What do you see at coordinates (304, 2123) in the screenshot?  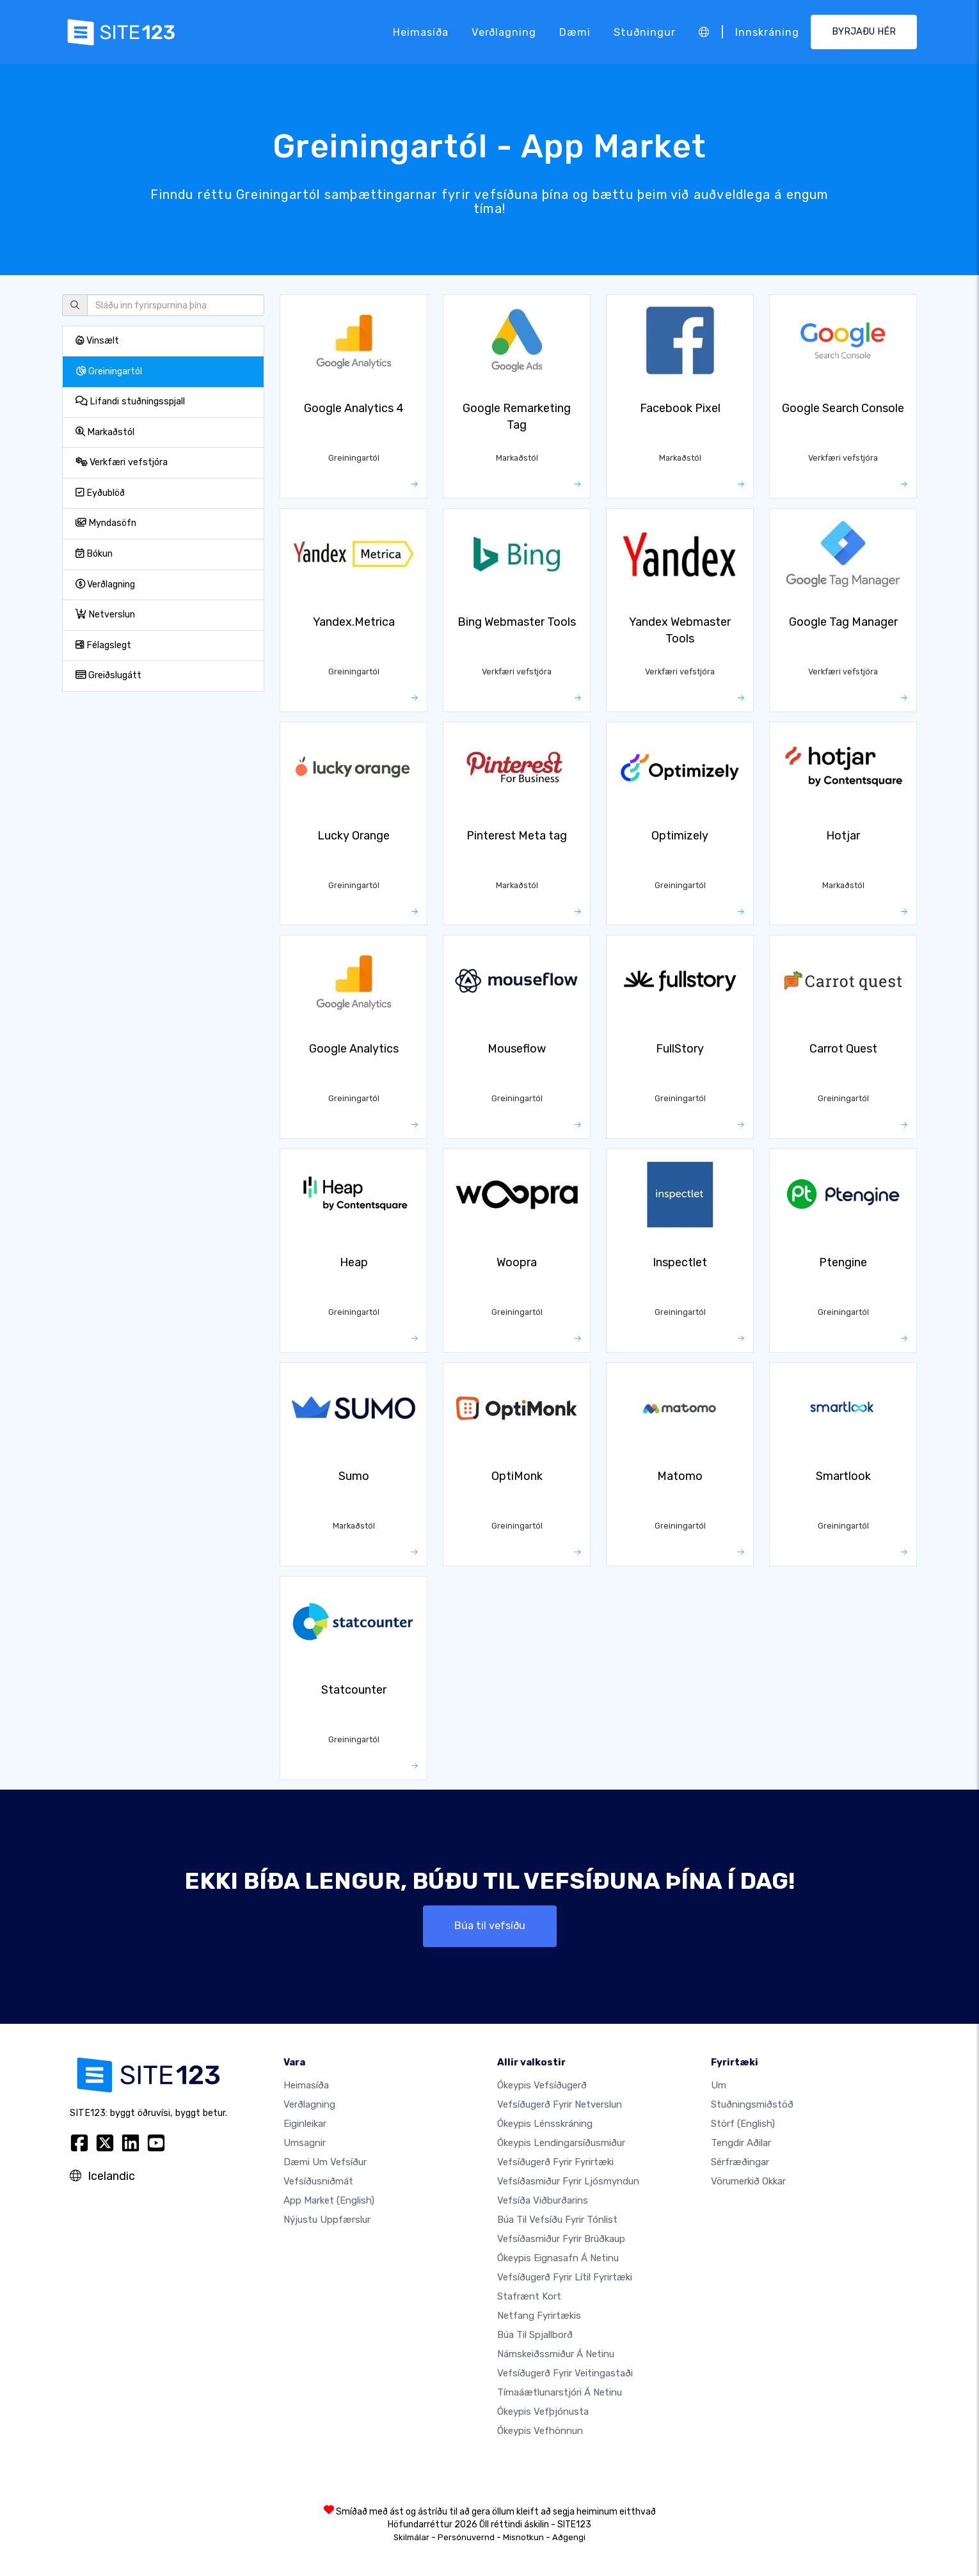 I see `Eiginleikar` at bounding box center [304, 2123].